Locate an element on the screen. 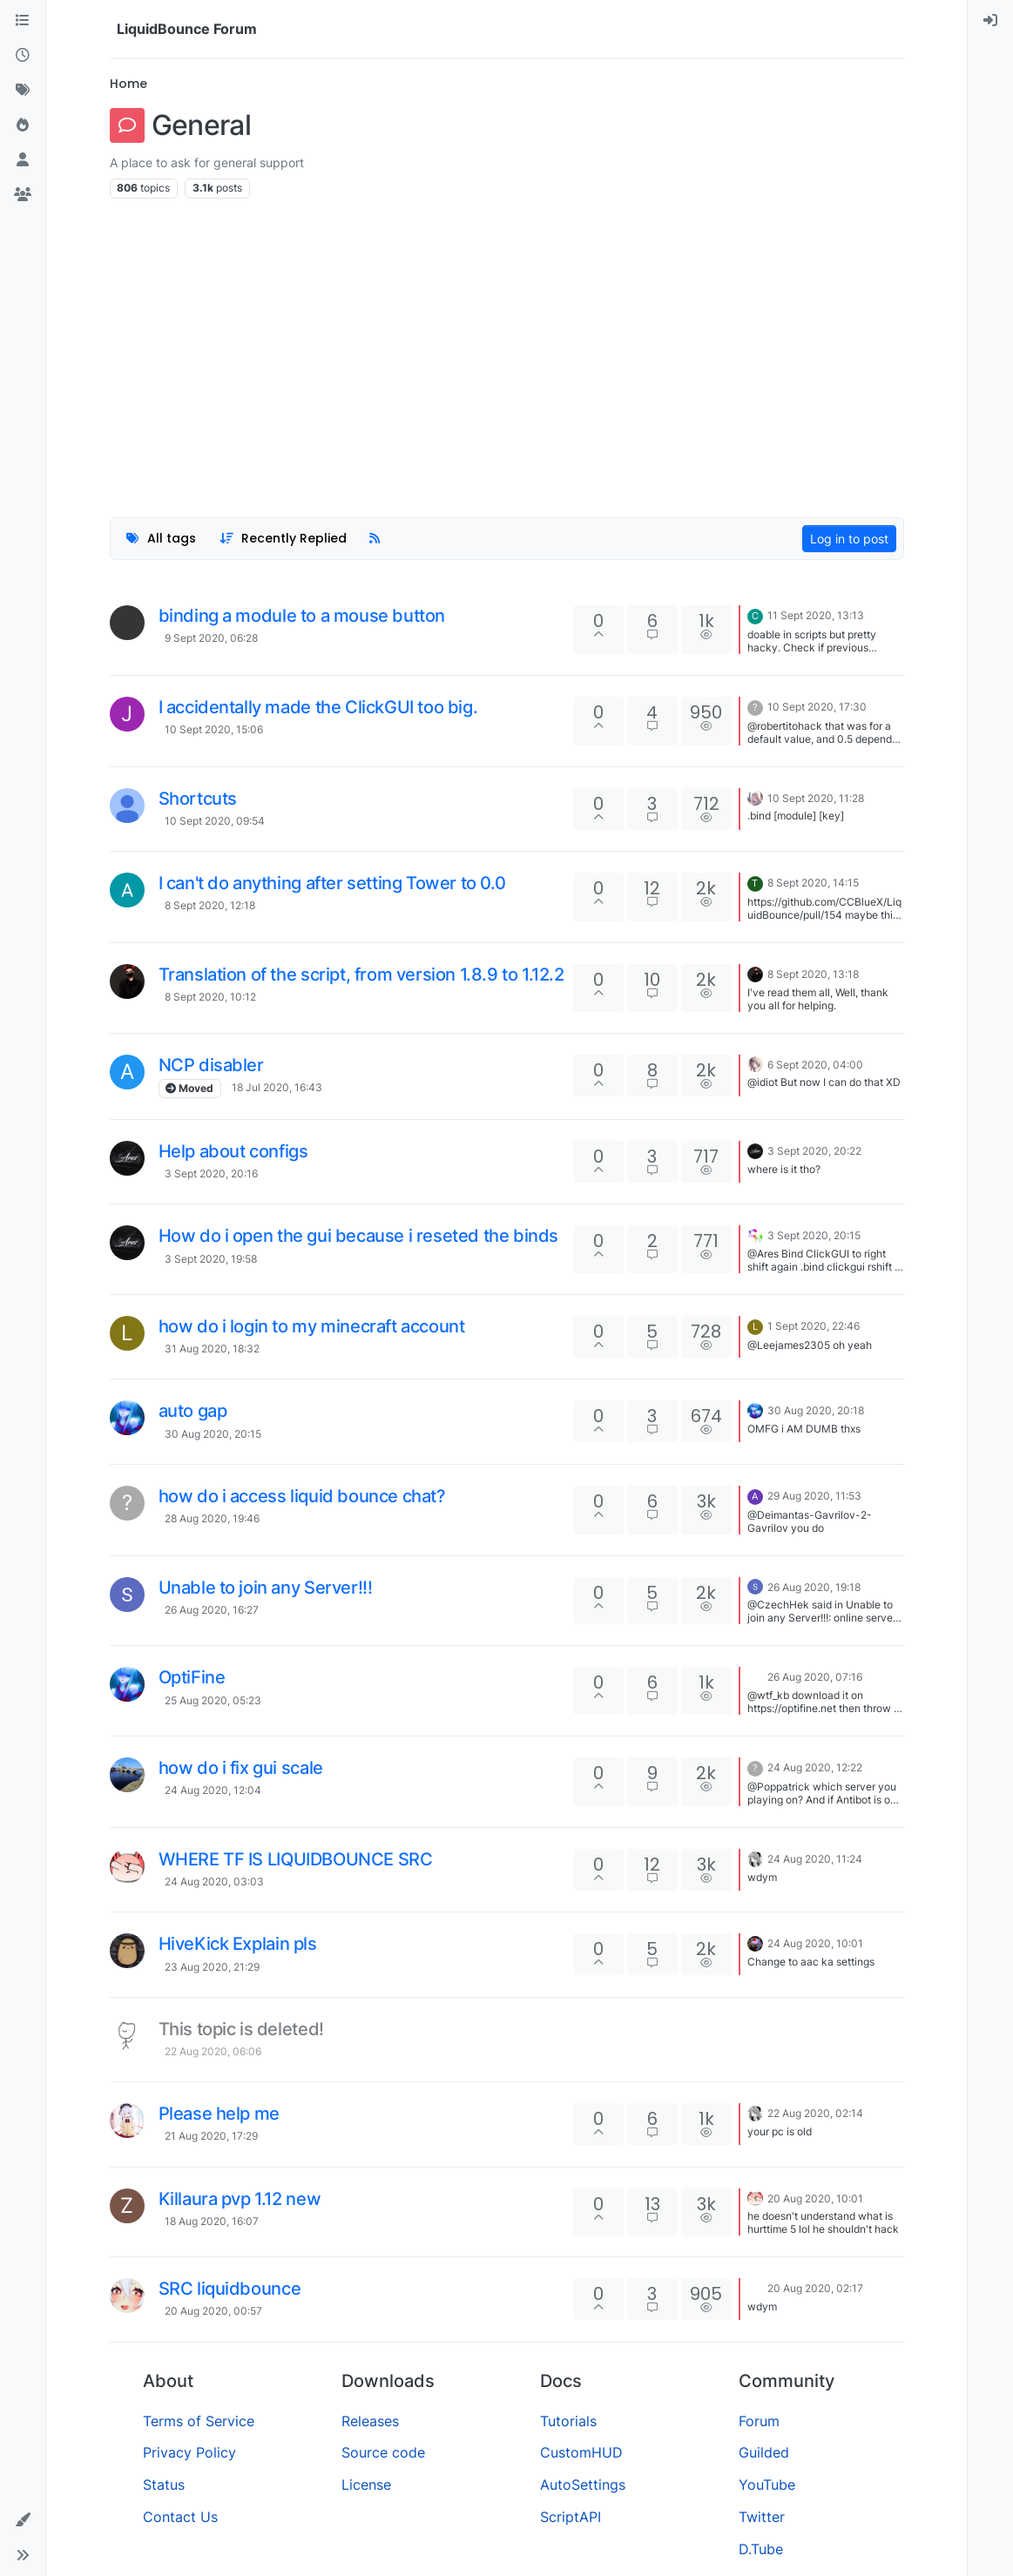 This screenshot has height=2576, width=1013. 10 Sept 2020, 17:30 [Last post] is located at coordinates (817, 706).